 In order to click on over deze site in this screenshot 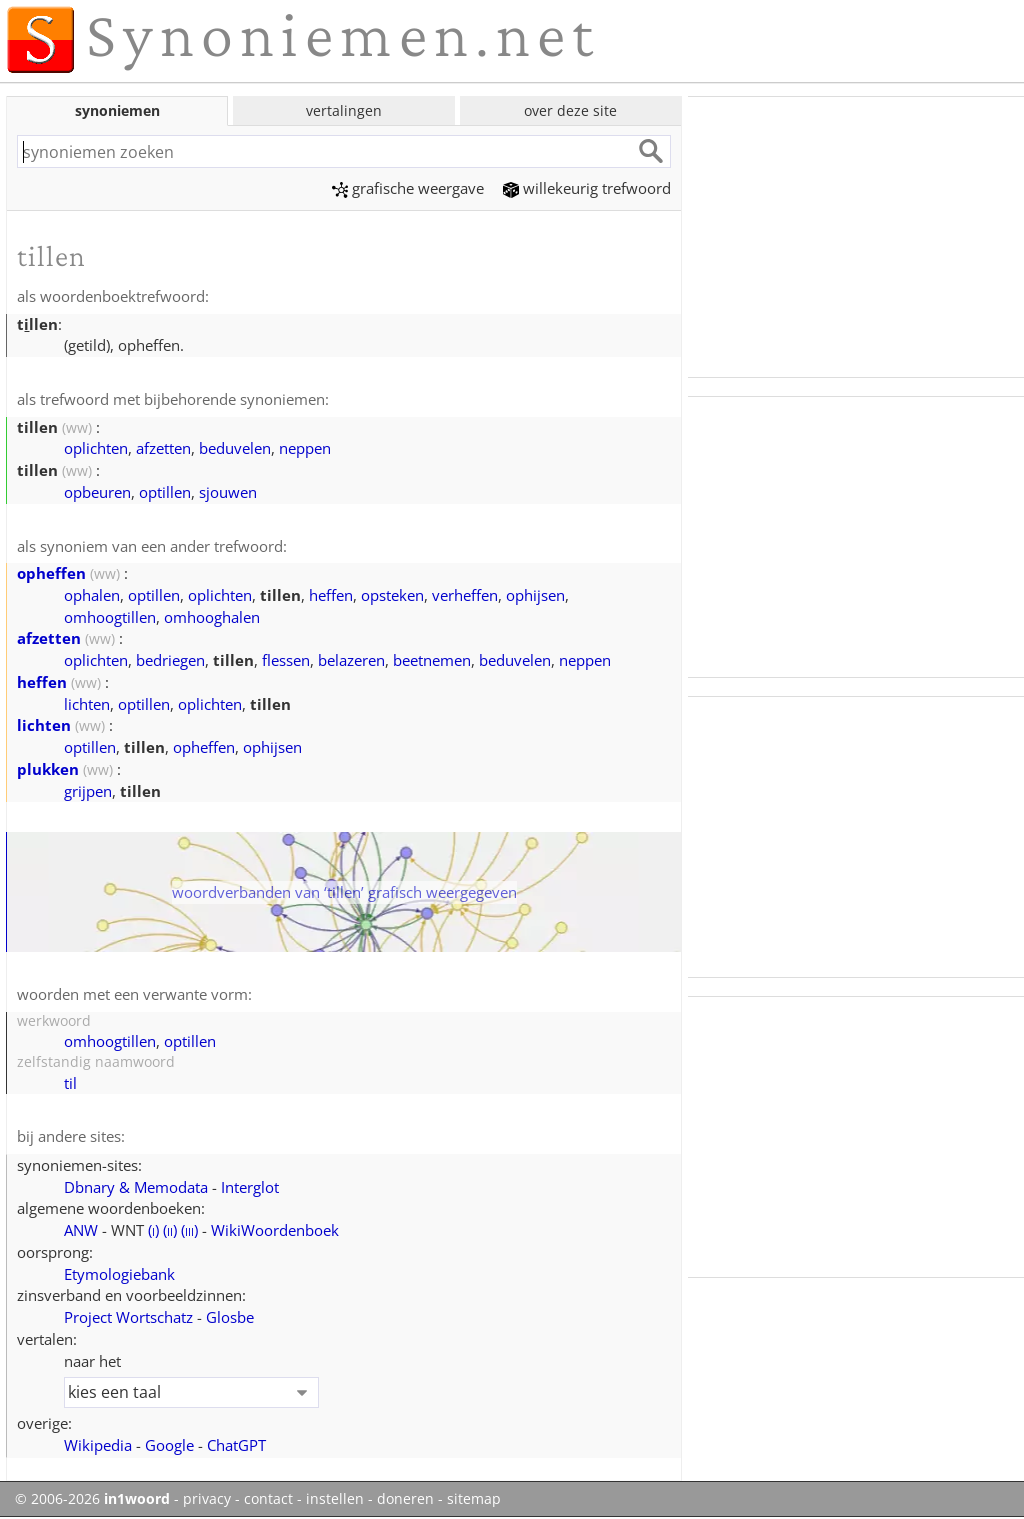, I will do `click(570, 110)`.